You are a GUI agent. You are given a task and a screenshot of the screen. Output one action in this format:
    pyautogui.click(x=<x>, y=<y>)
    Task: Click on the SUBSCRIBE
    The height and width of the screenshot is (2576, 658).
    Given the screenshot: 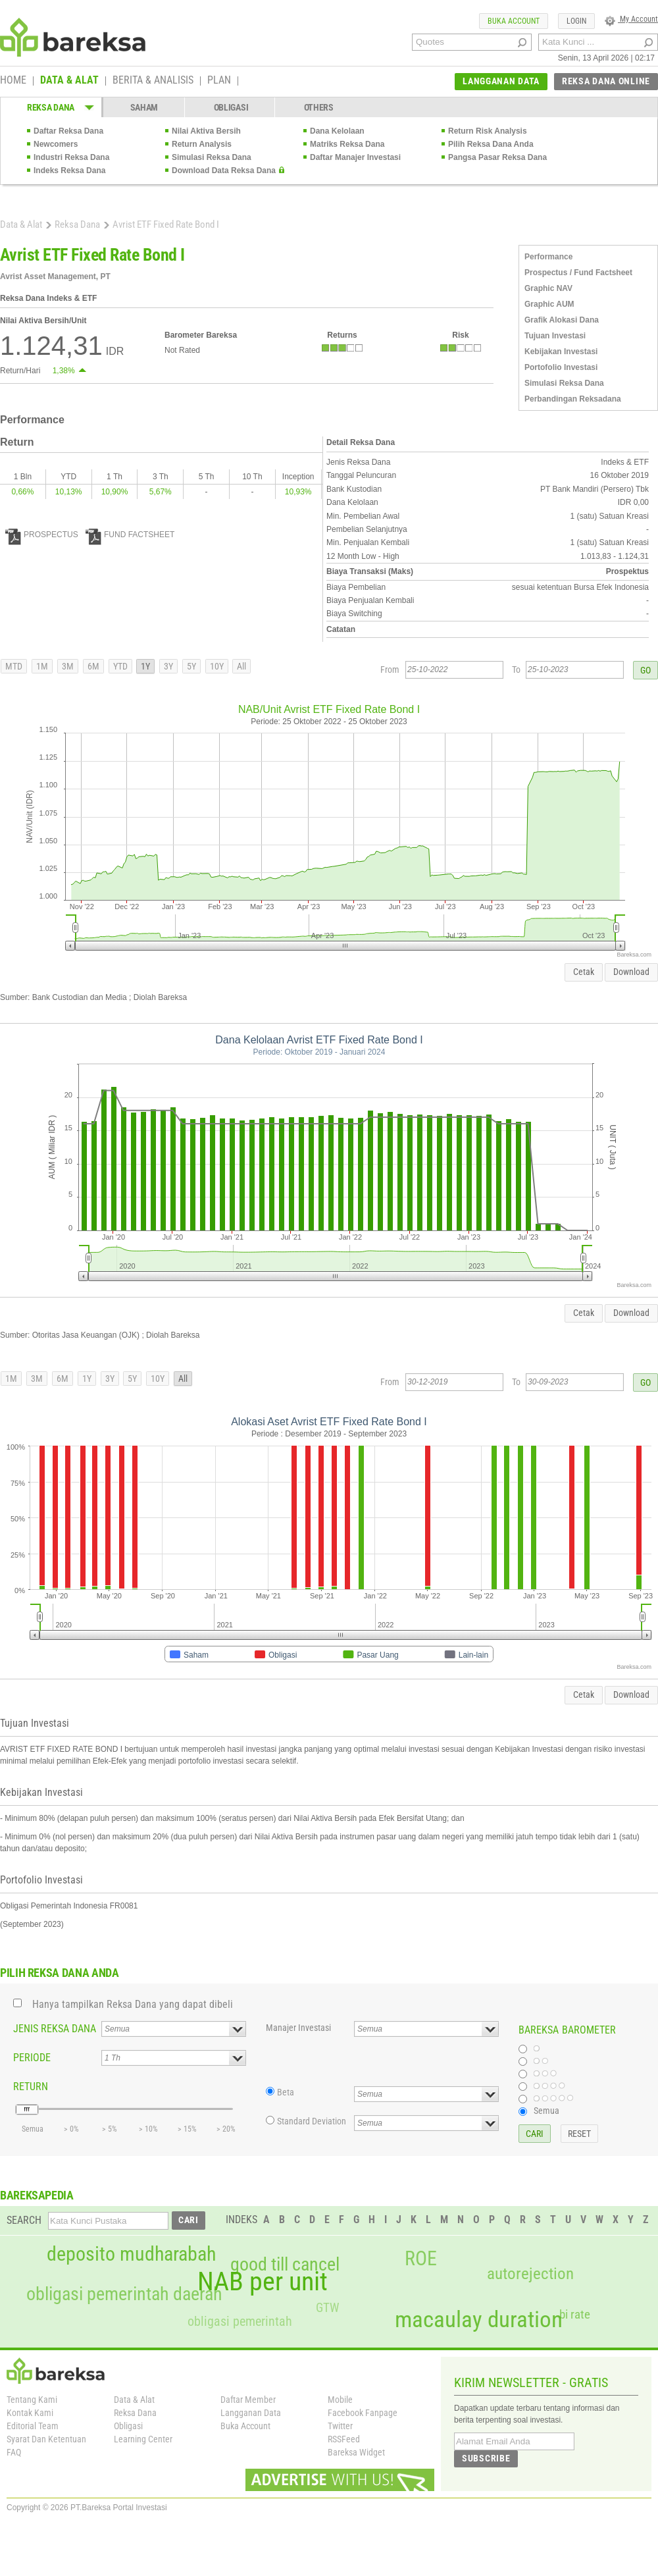 What is the action you would take?
    pyautogui.click(x=486, y=2458)
    